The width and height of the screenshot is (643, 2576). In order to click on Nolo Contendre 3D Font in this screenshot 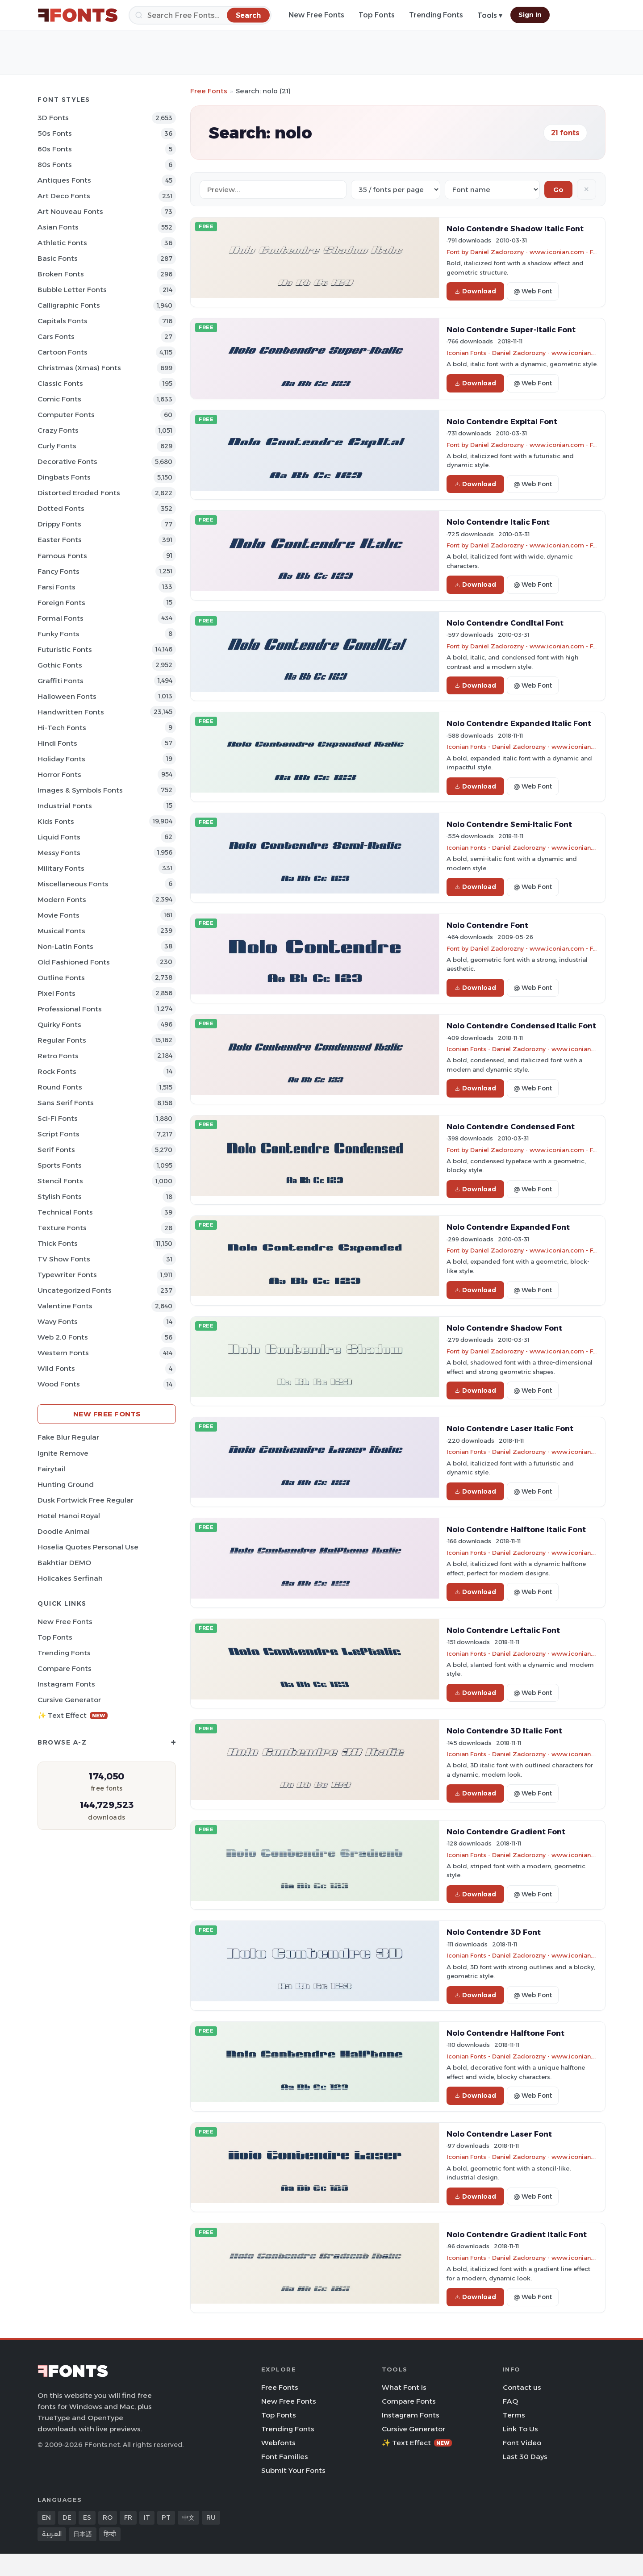, I will do `click(494, 1932)`.